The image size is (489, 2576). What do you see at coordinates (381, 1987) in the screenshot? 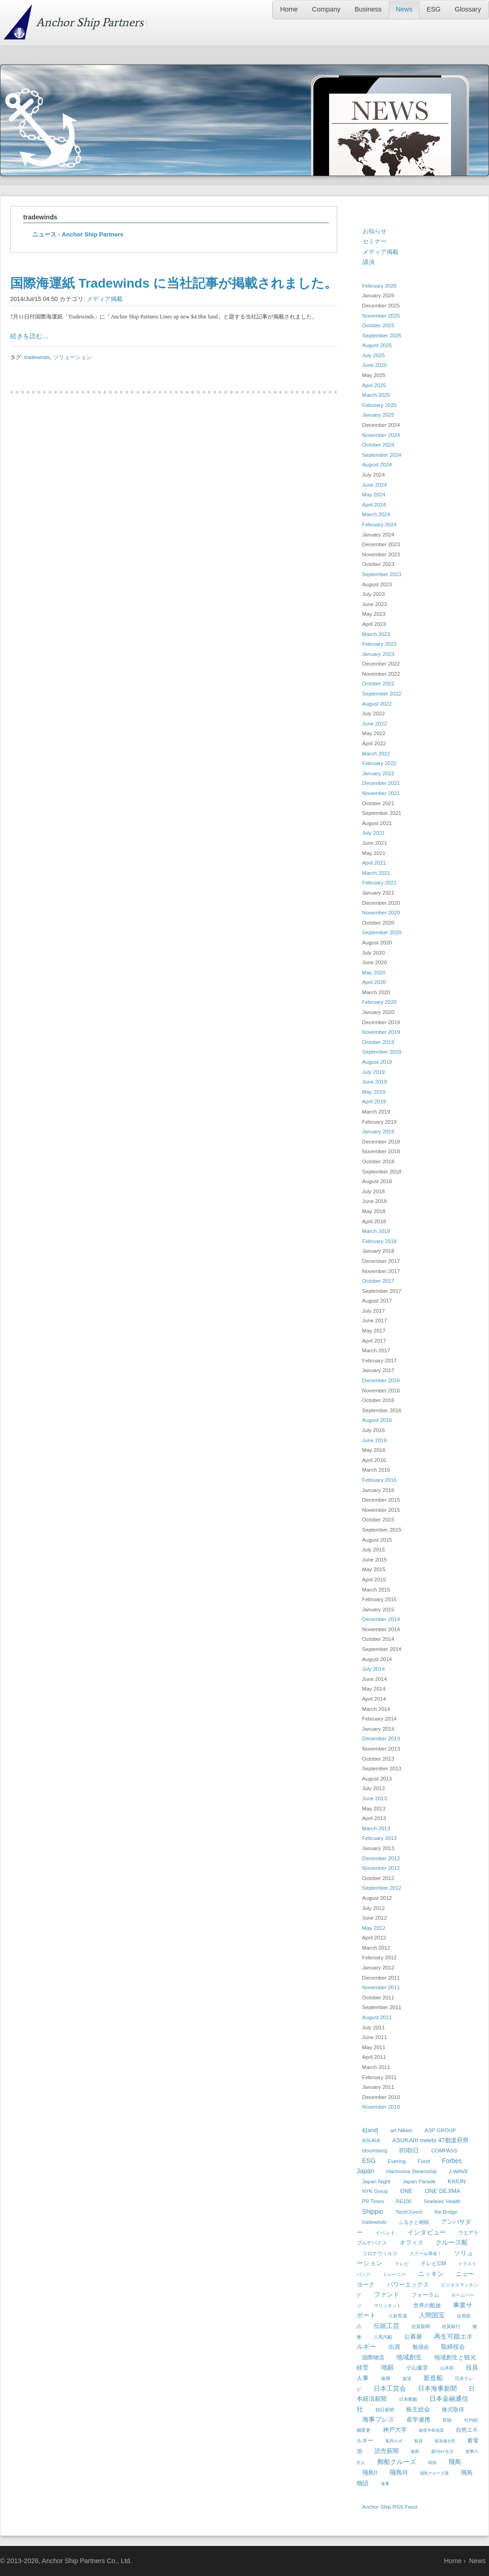
I see `November 2011` at bounding box center [381, 1987].